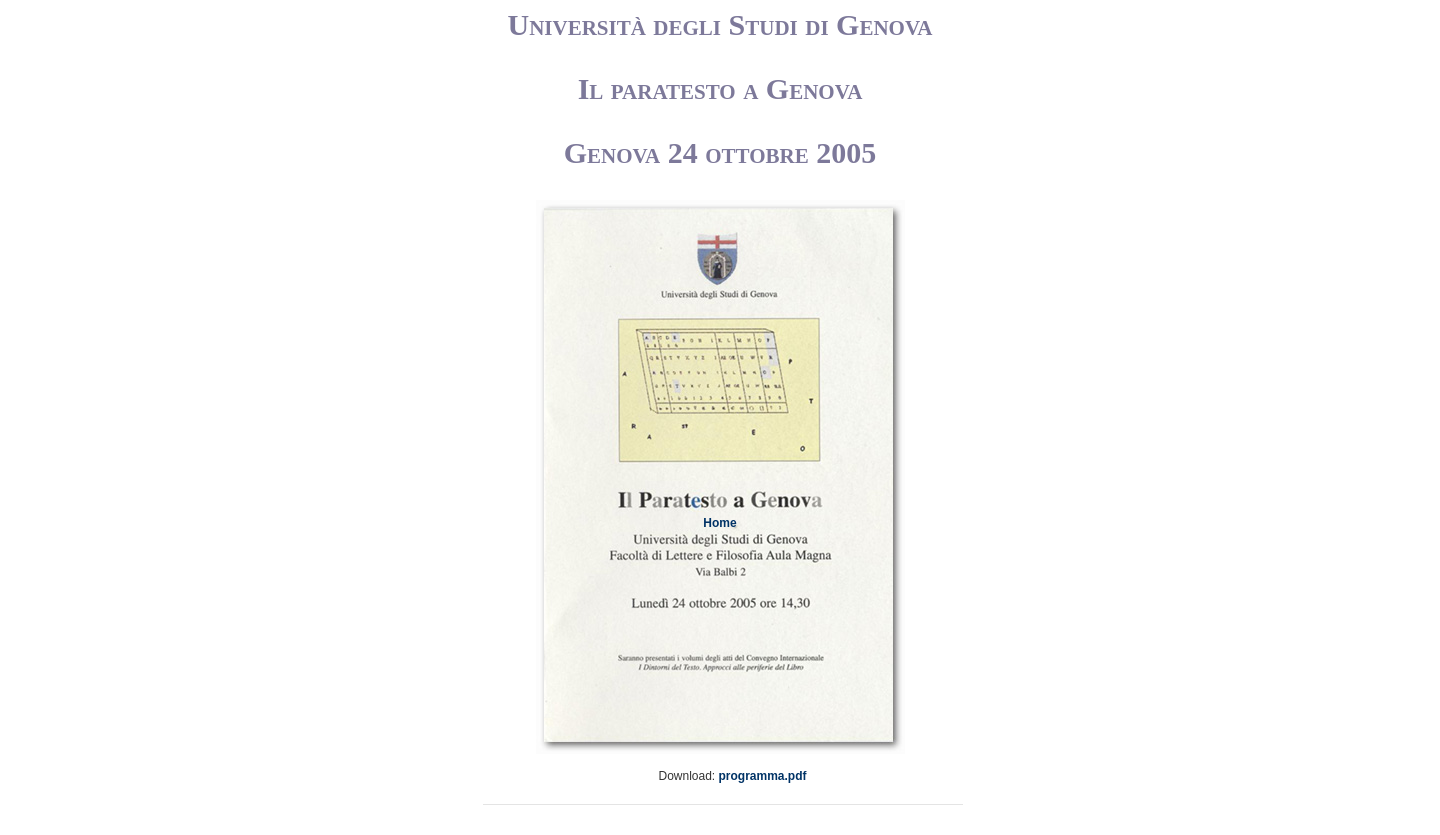 The width and height of the screenshot is (1440, 835). What do you see at coordinates (763, 776) in the screenshot?
I see `programma.pdf` at bounding box center [763, 776].